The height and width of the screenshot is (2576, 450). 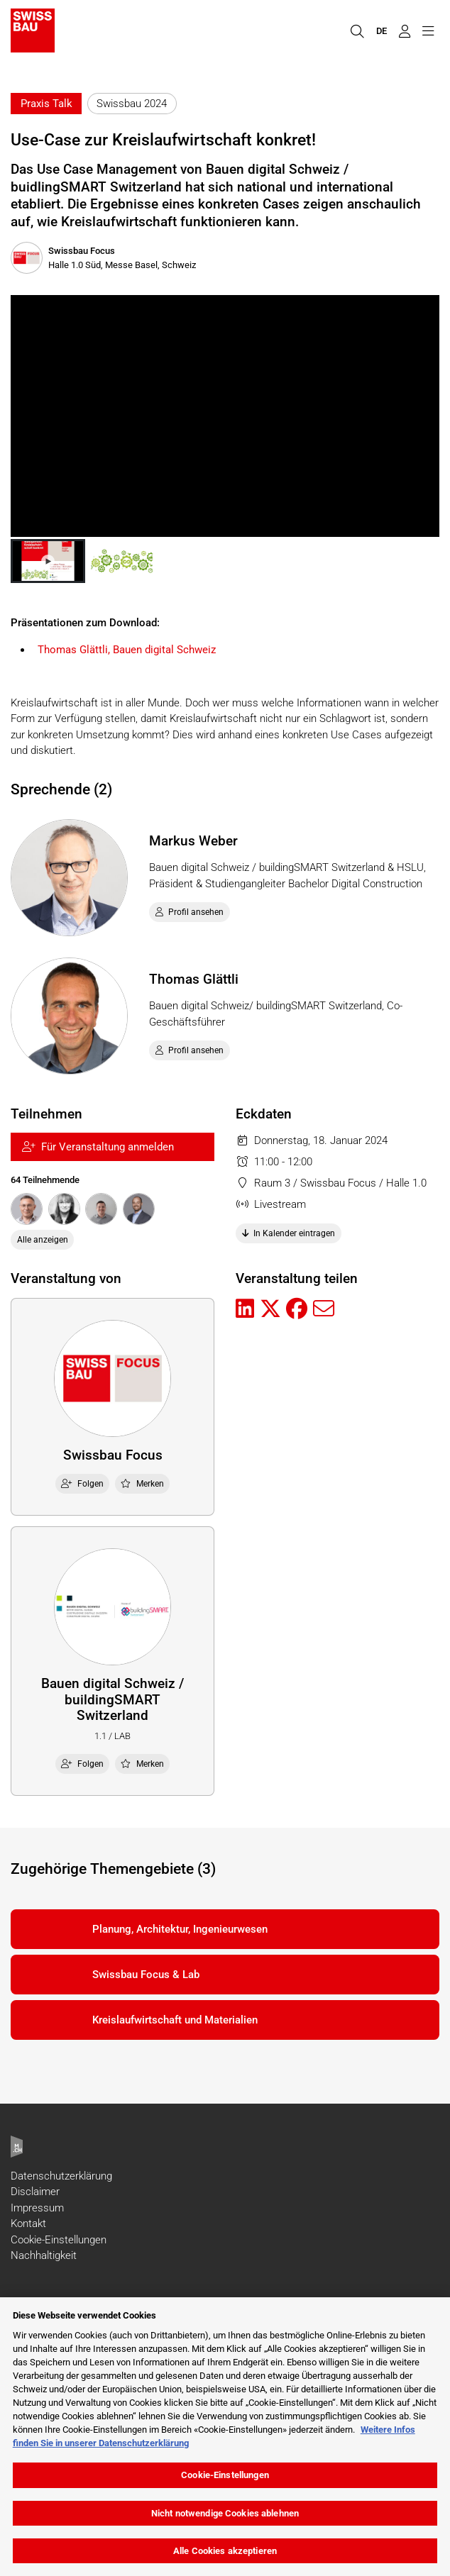 I want to click on Disclaimer, so click(x=35, y=2191).